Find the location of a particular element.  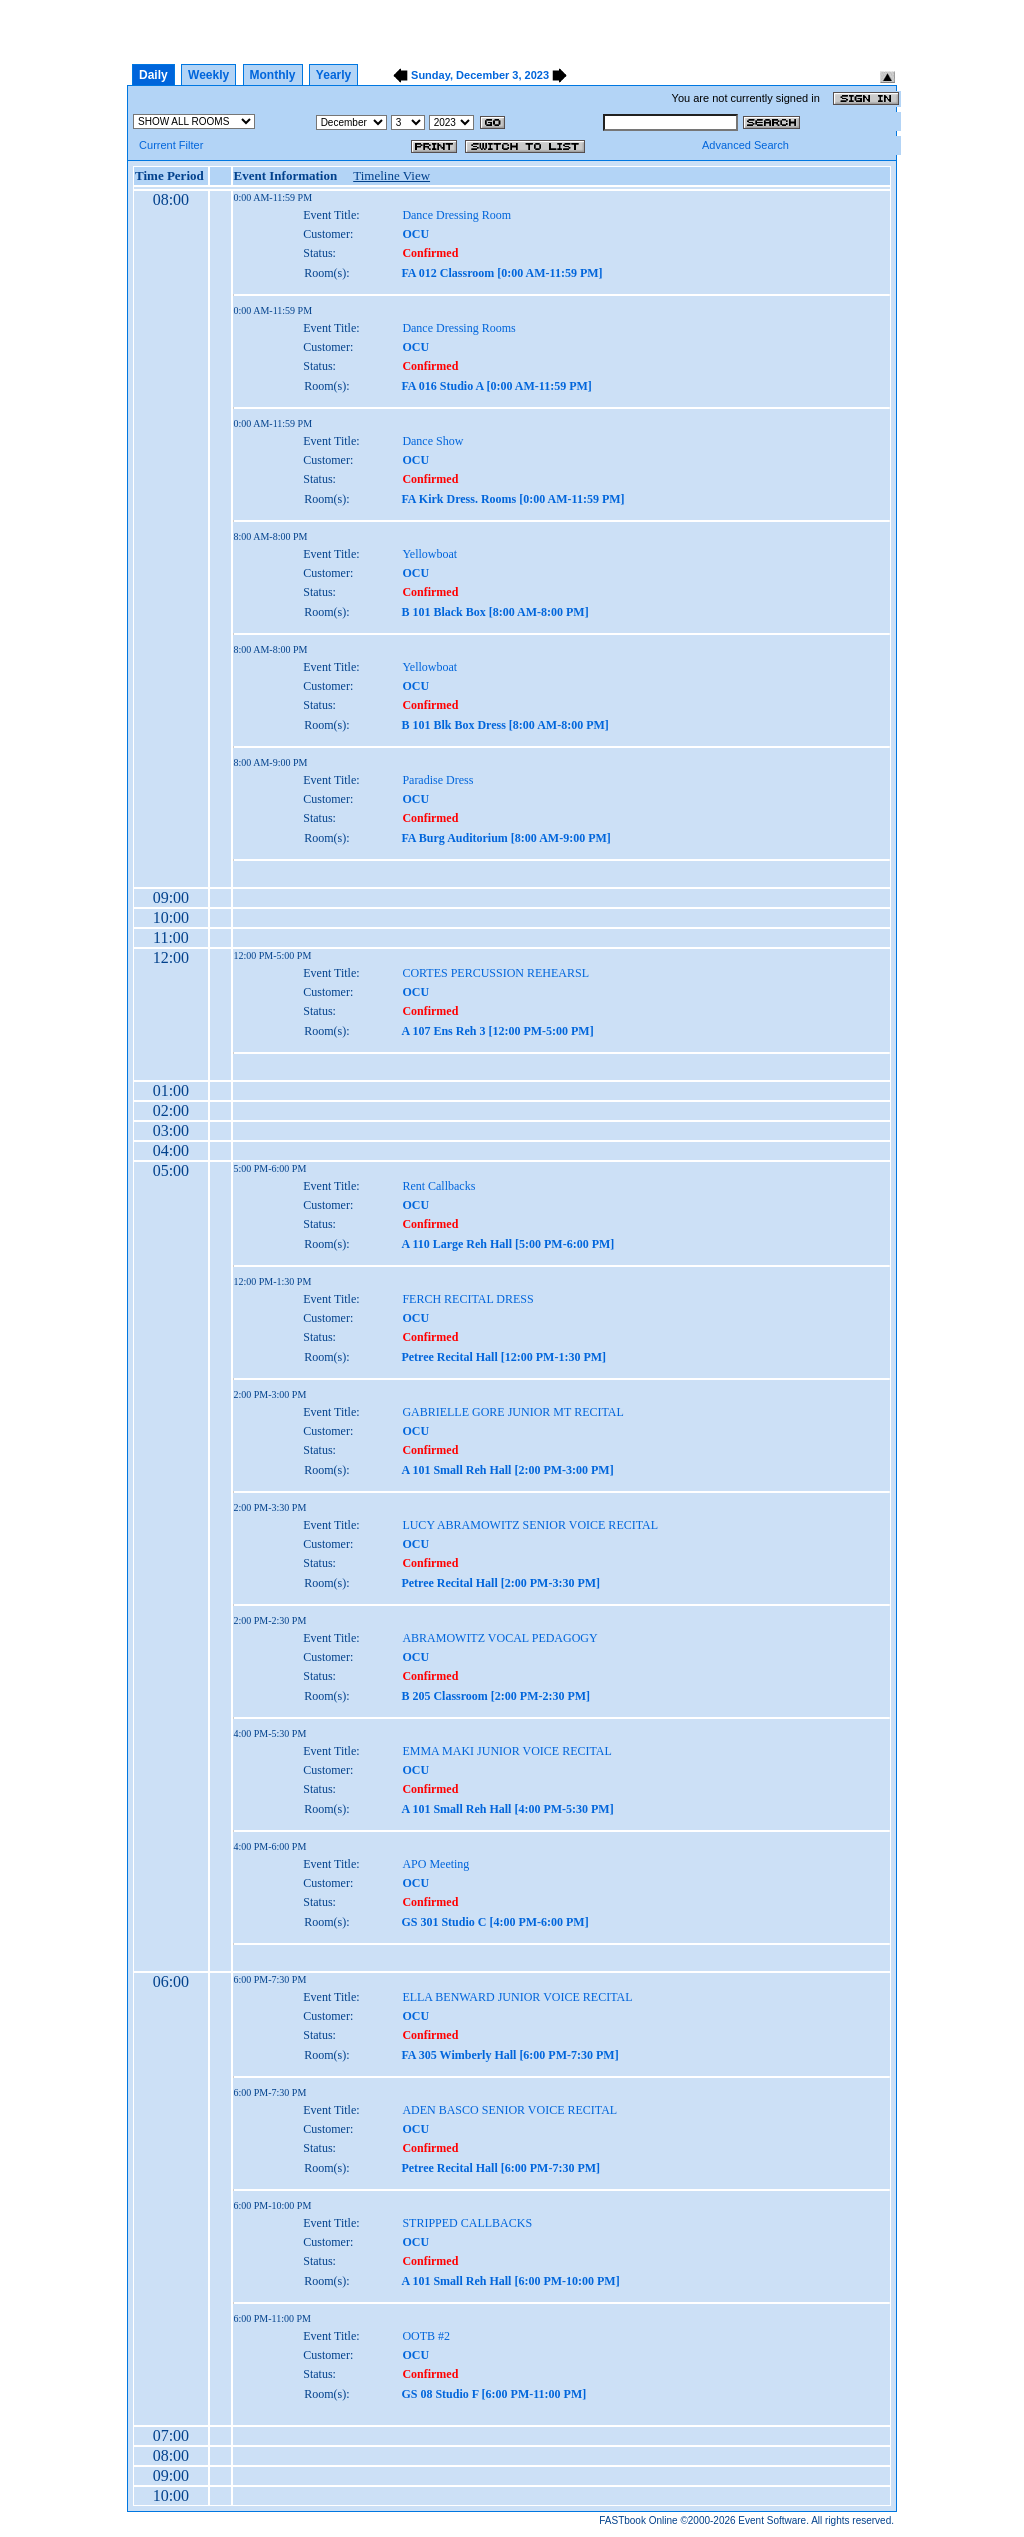

ADEN BASCO SENIOR VOICE RECITAL is located at coordinates (509, 2110).